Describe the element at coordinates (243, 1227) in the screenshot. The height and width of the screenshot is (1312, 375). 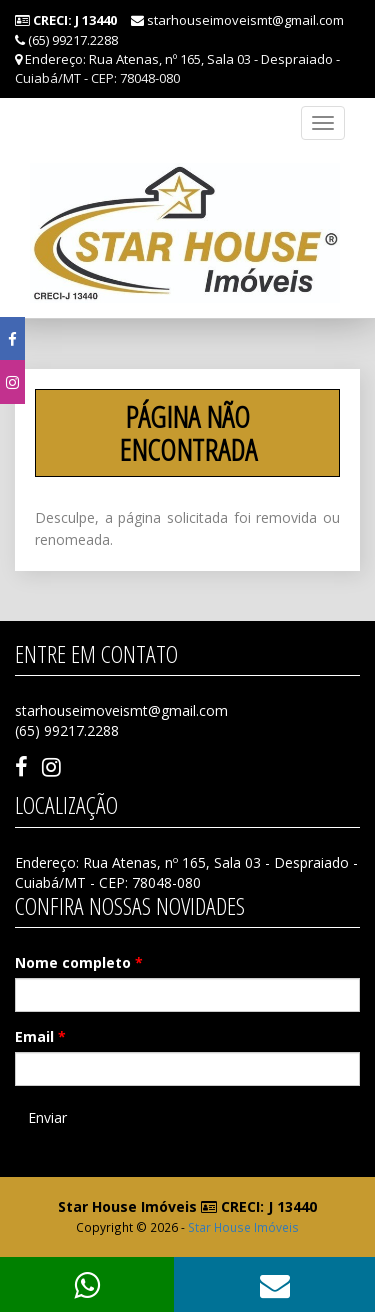
I see `Star House Imóveis` at that location.